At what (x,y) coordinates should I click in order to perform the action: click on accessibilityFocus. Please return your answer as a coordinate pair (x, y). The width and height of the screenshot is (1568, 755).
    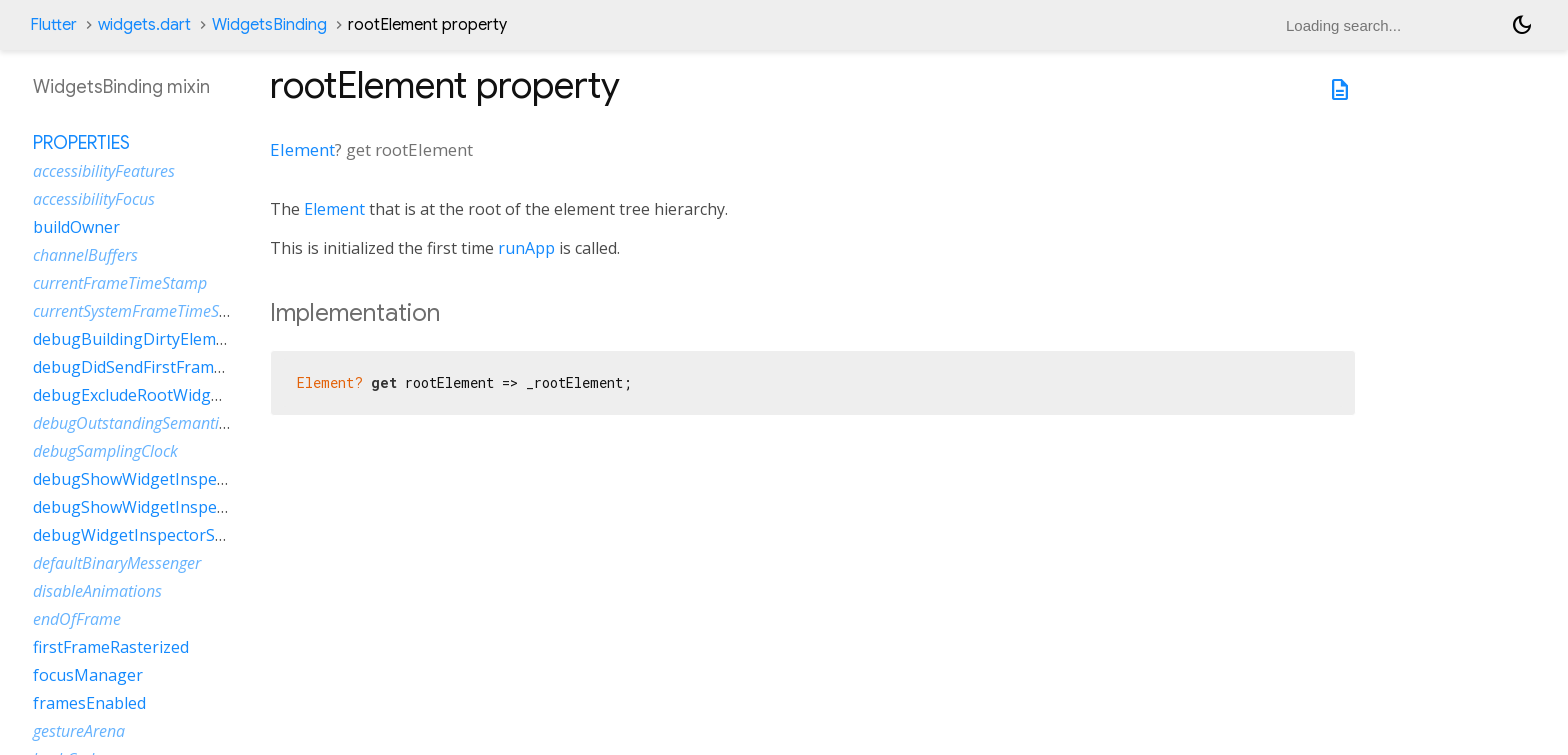
    Looking at the image, I should click on (94, 199).